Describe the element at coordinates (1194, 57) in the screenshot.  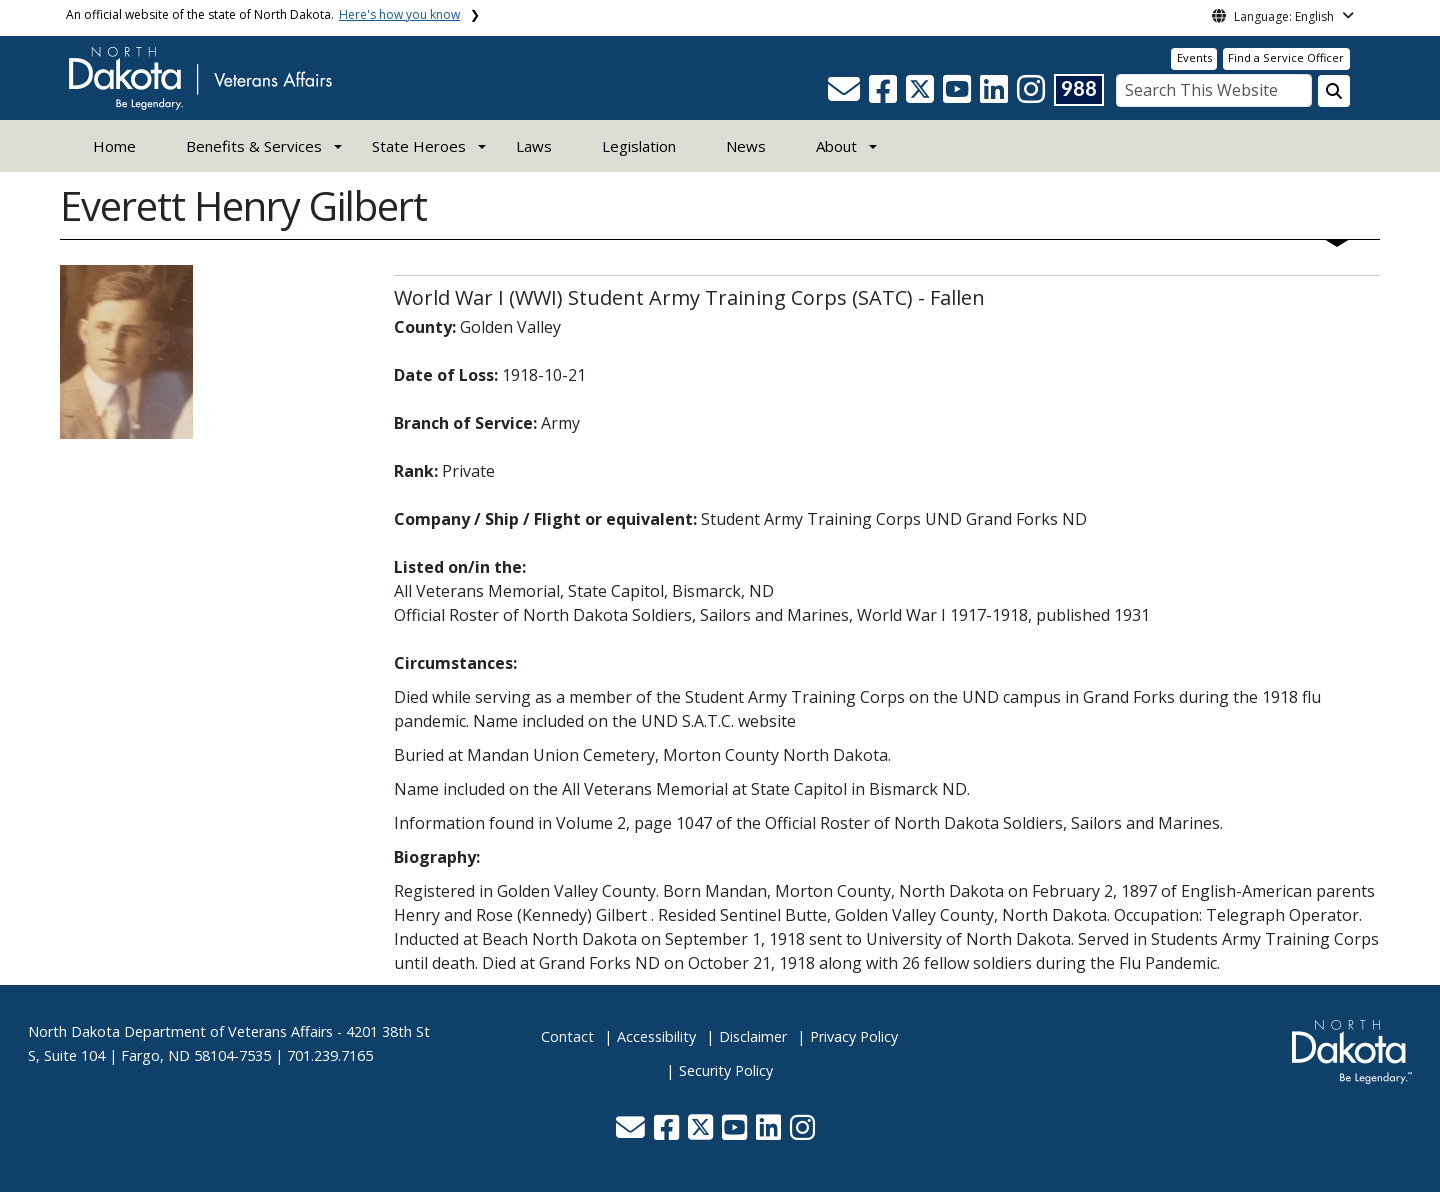
I see `Events` at that location.